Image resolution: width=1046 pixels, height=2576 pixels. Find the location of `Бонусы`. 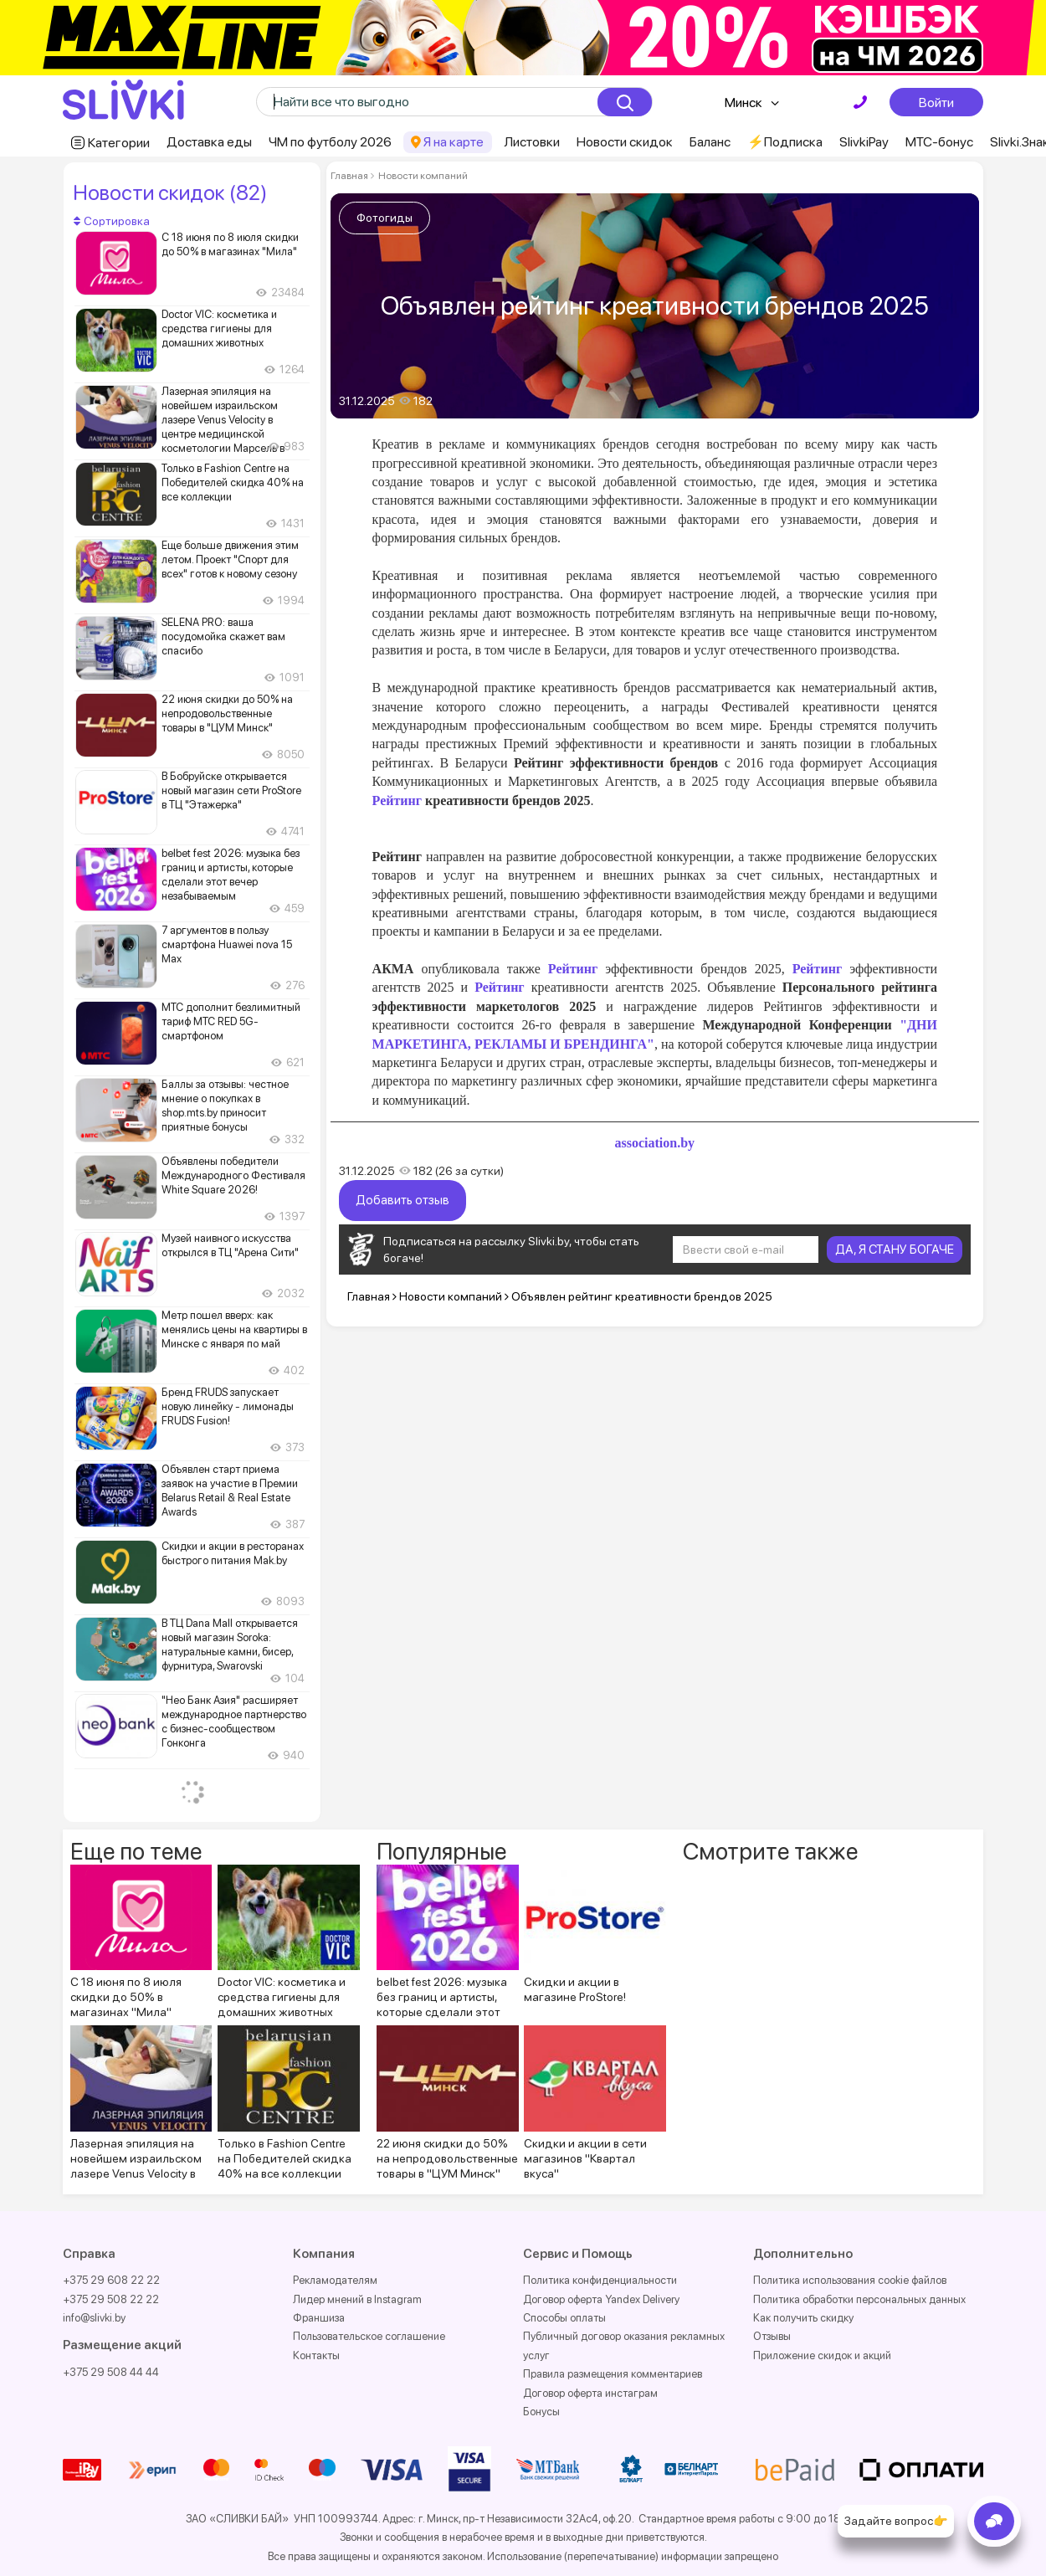

Бонусы is located at coordinates (541, 2411).